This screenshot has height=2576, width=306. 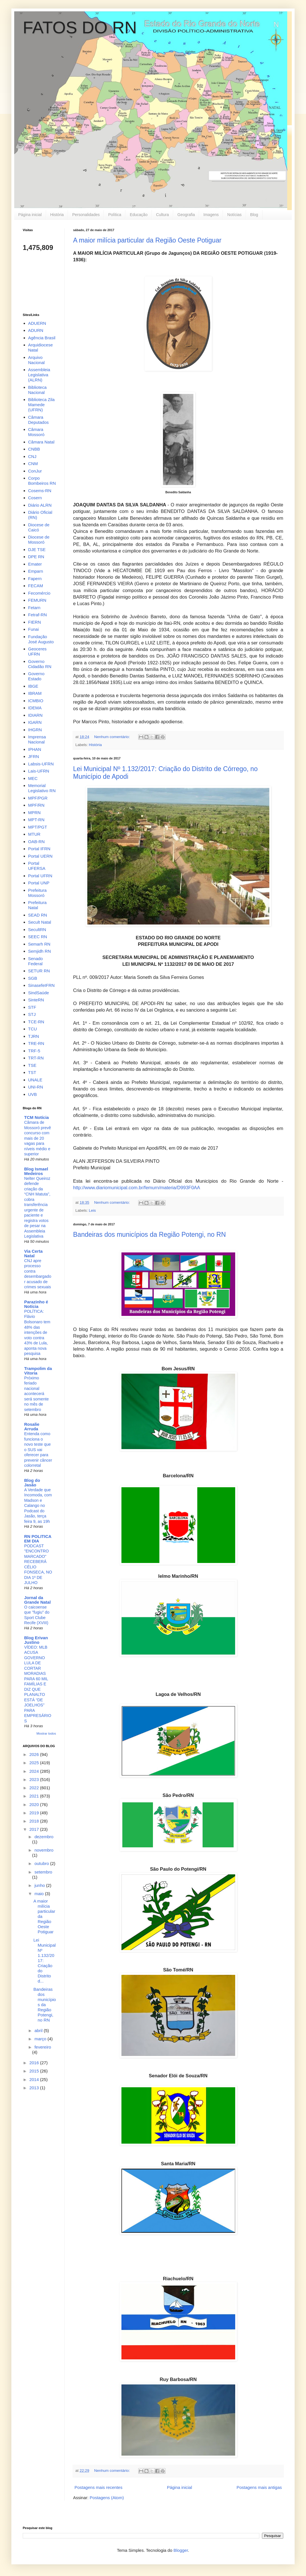 What do you see at coordinates (37, 915) in the screenshot?
I see `SEAD RN` at bounding box center [37, 915].